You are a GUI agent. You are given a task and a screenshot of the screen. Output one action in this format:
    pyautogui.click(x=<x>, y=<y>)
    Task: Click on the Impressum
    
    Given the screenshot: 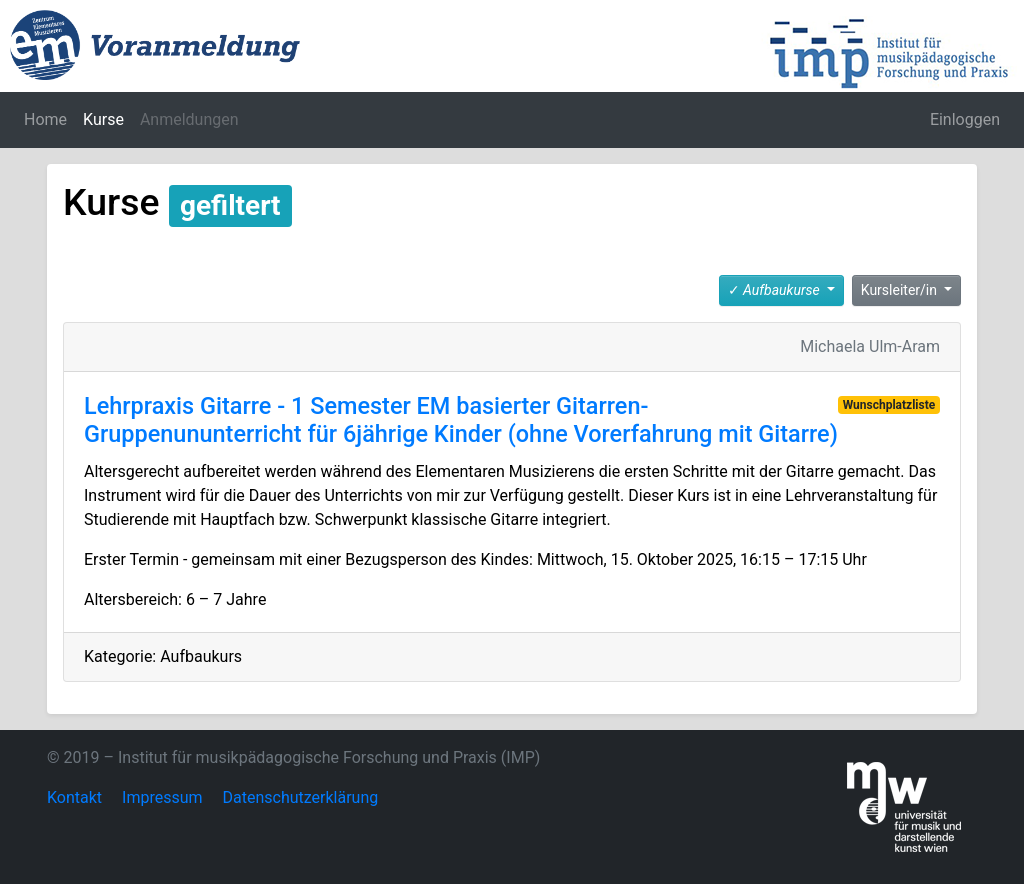 What is the action you would take?
    pyautogui.click(x=162, y=797)
    